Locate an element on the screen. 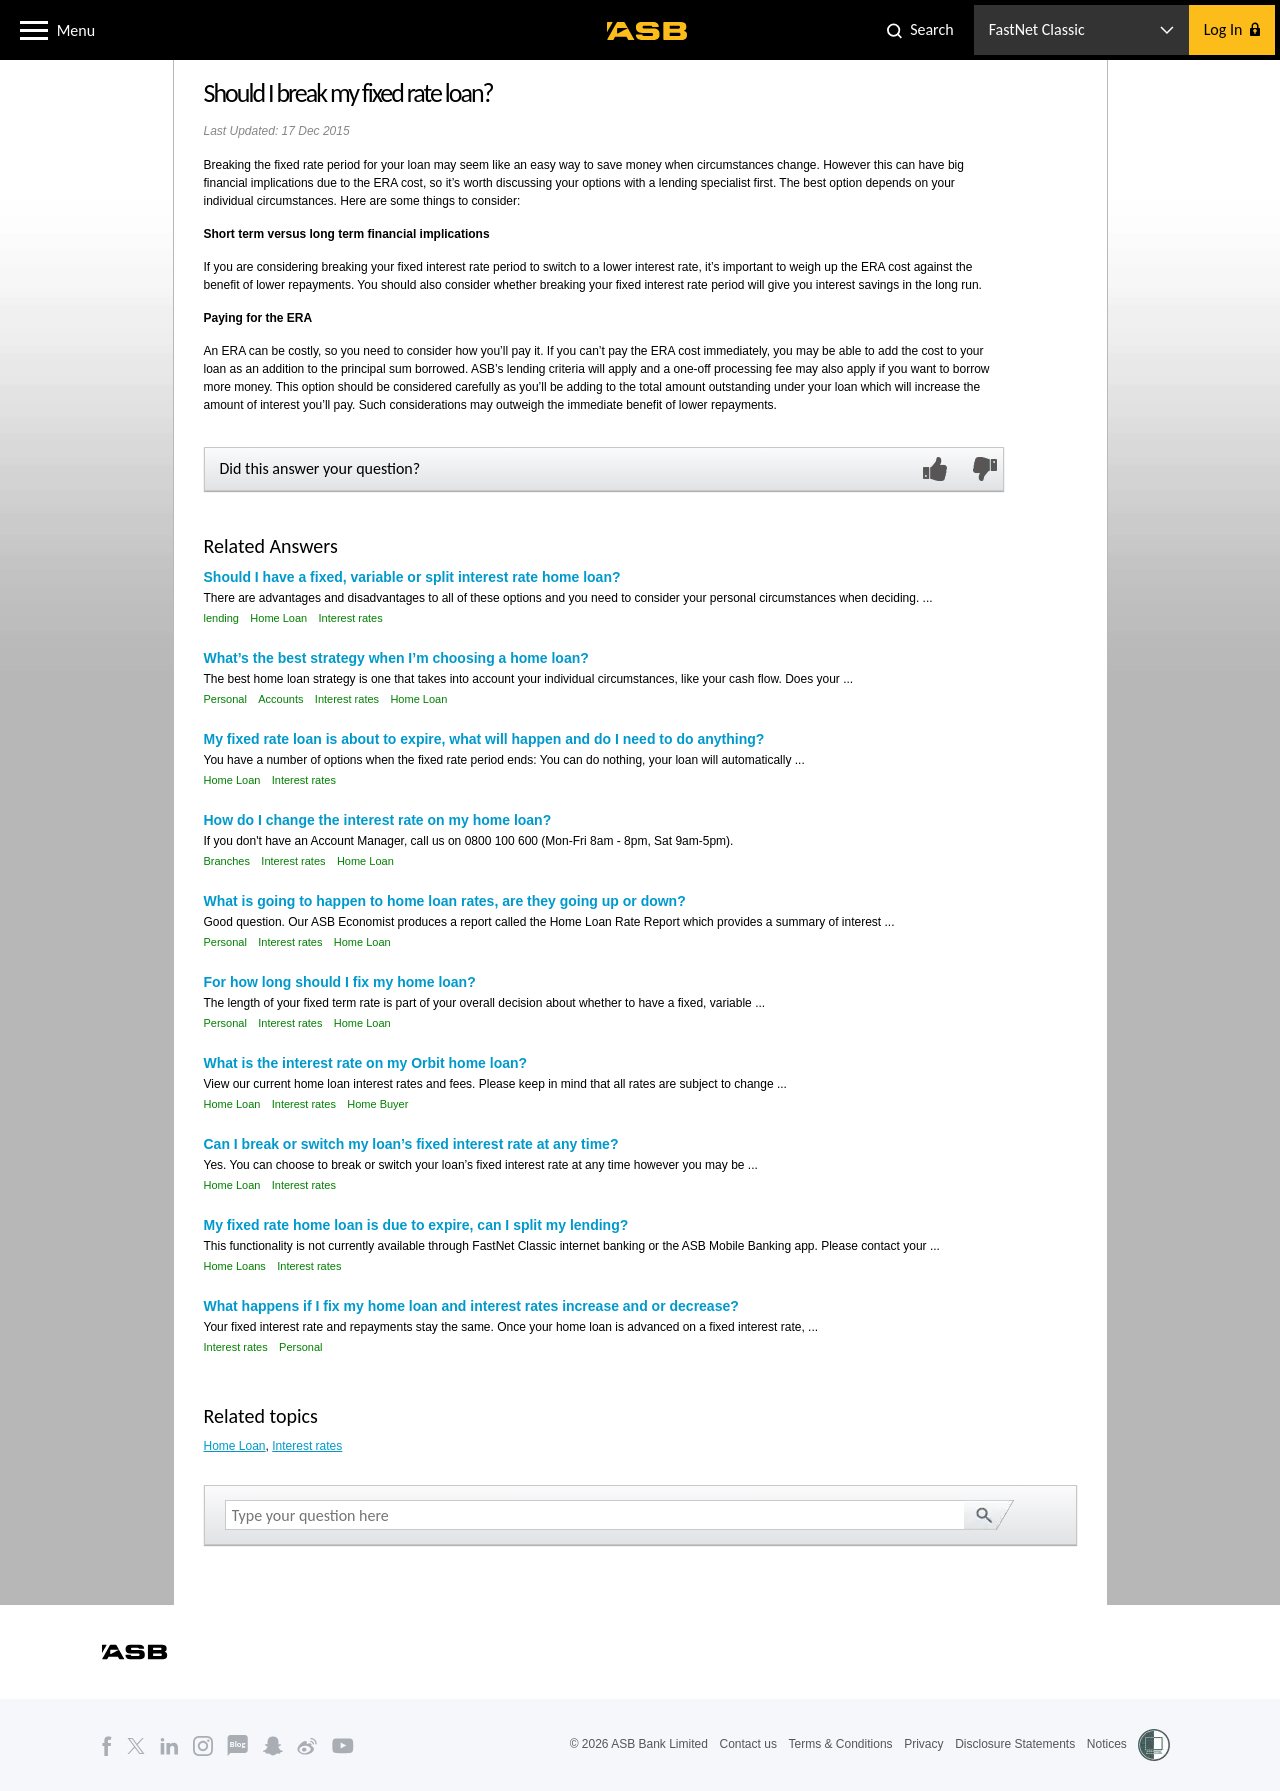 The width and height of the screenshot is (1280, 1791). Accounts is located at coordinates (280, 699).